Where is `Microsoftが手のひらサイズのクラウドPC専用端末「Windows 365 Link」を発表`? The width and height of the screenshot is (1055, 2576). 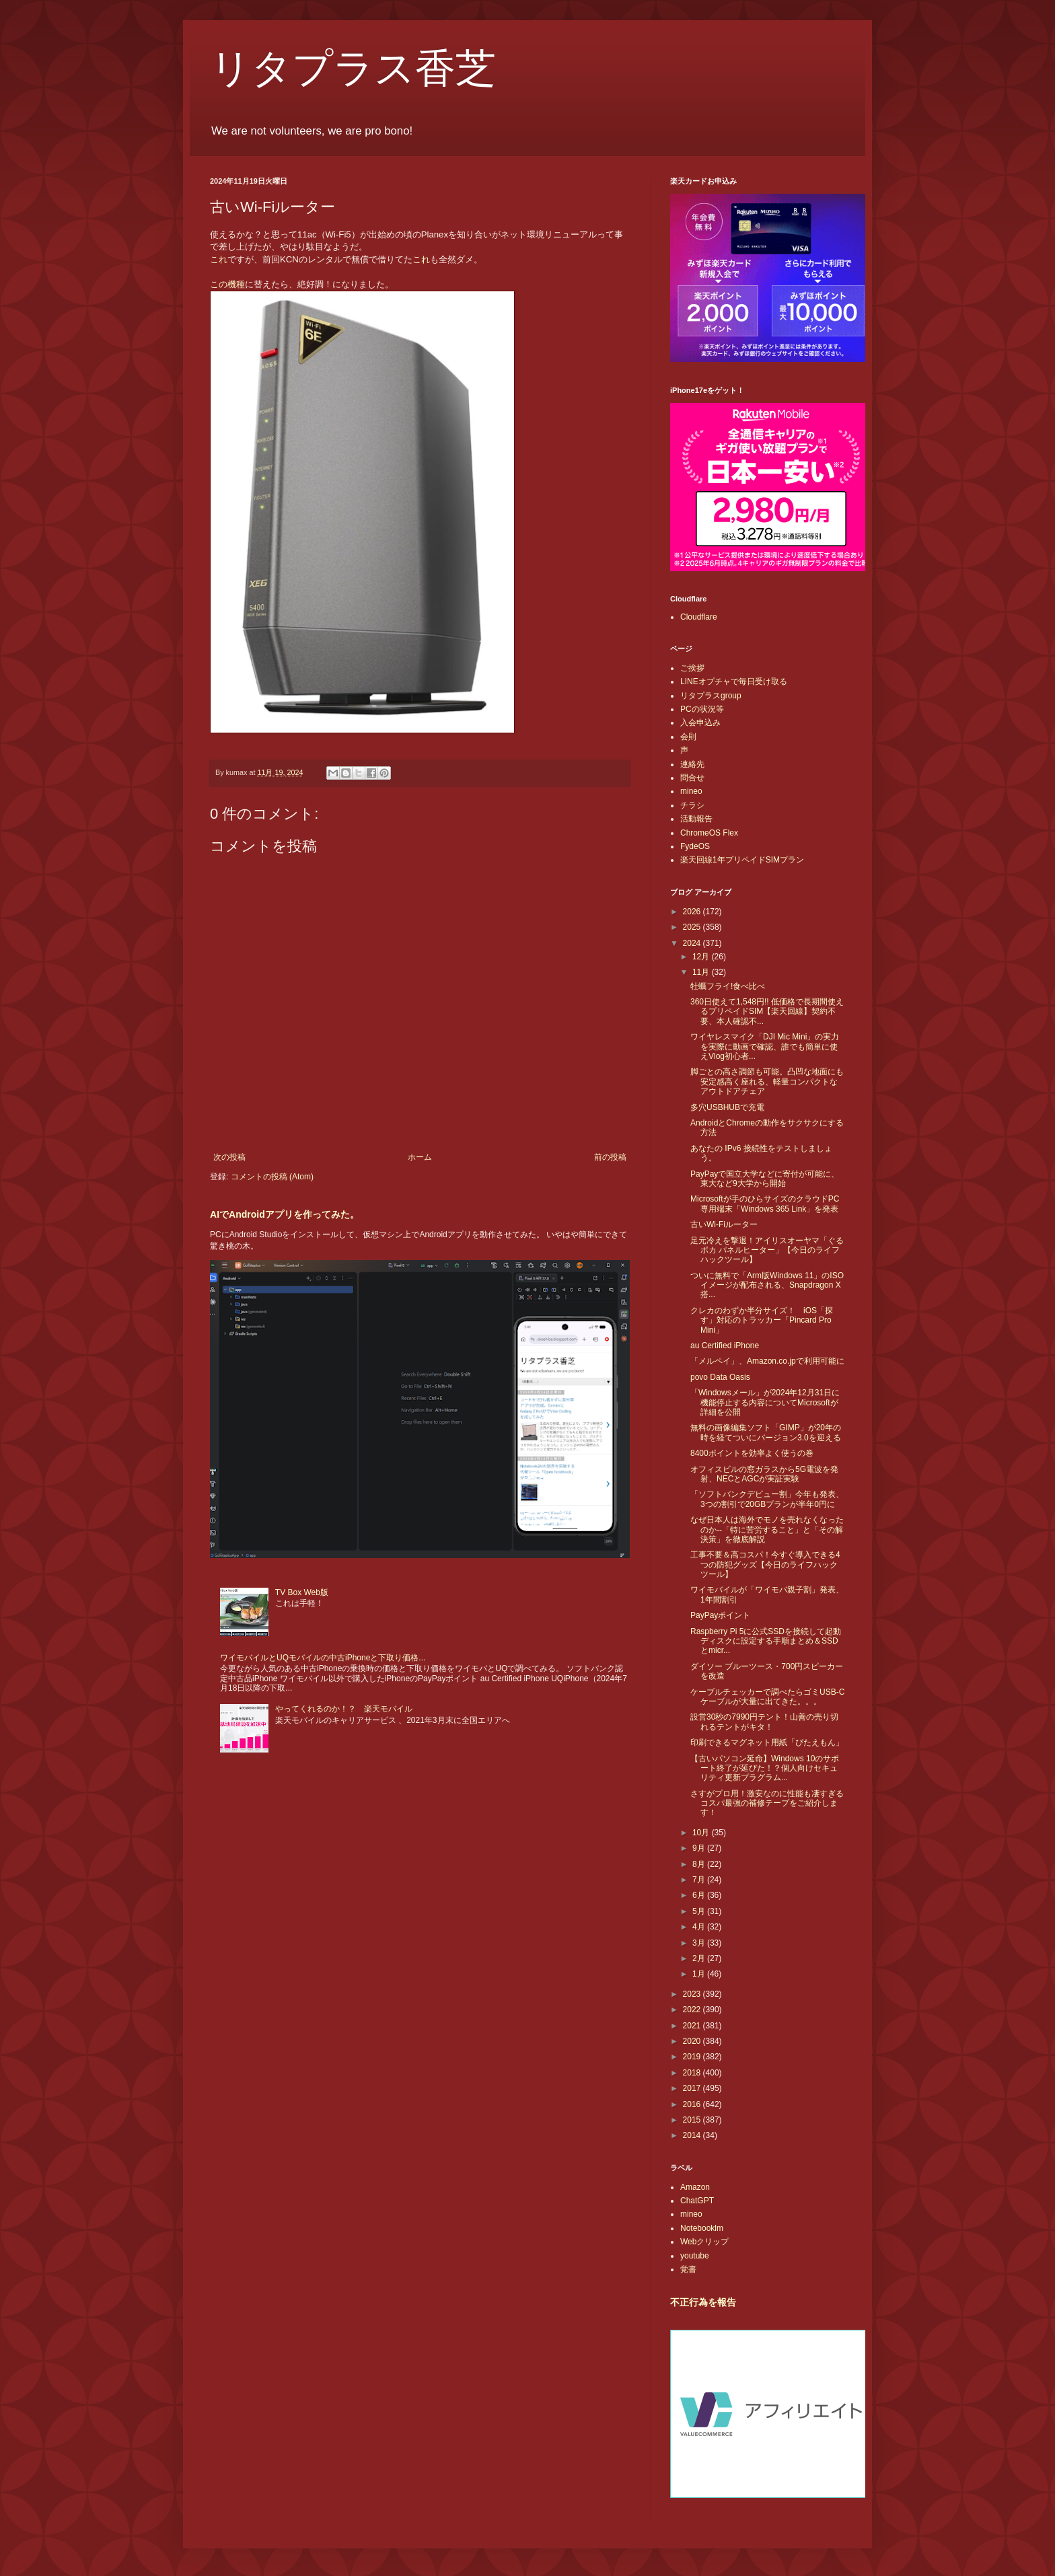 Microsoftが手のひらサイズのクラウドPC専用端末「Windows 365 Link」を発表 is located at coordinates (764, 1203).